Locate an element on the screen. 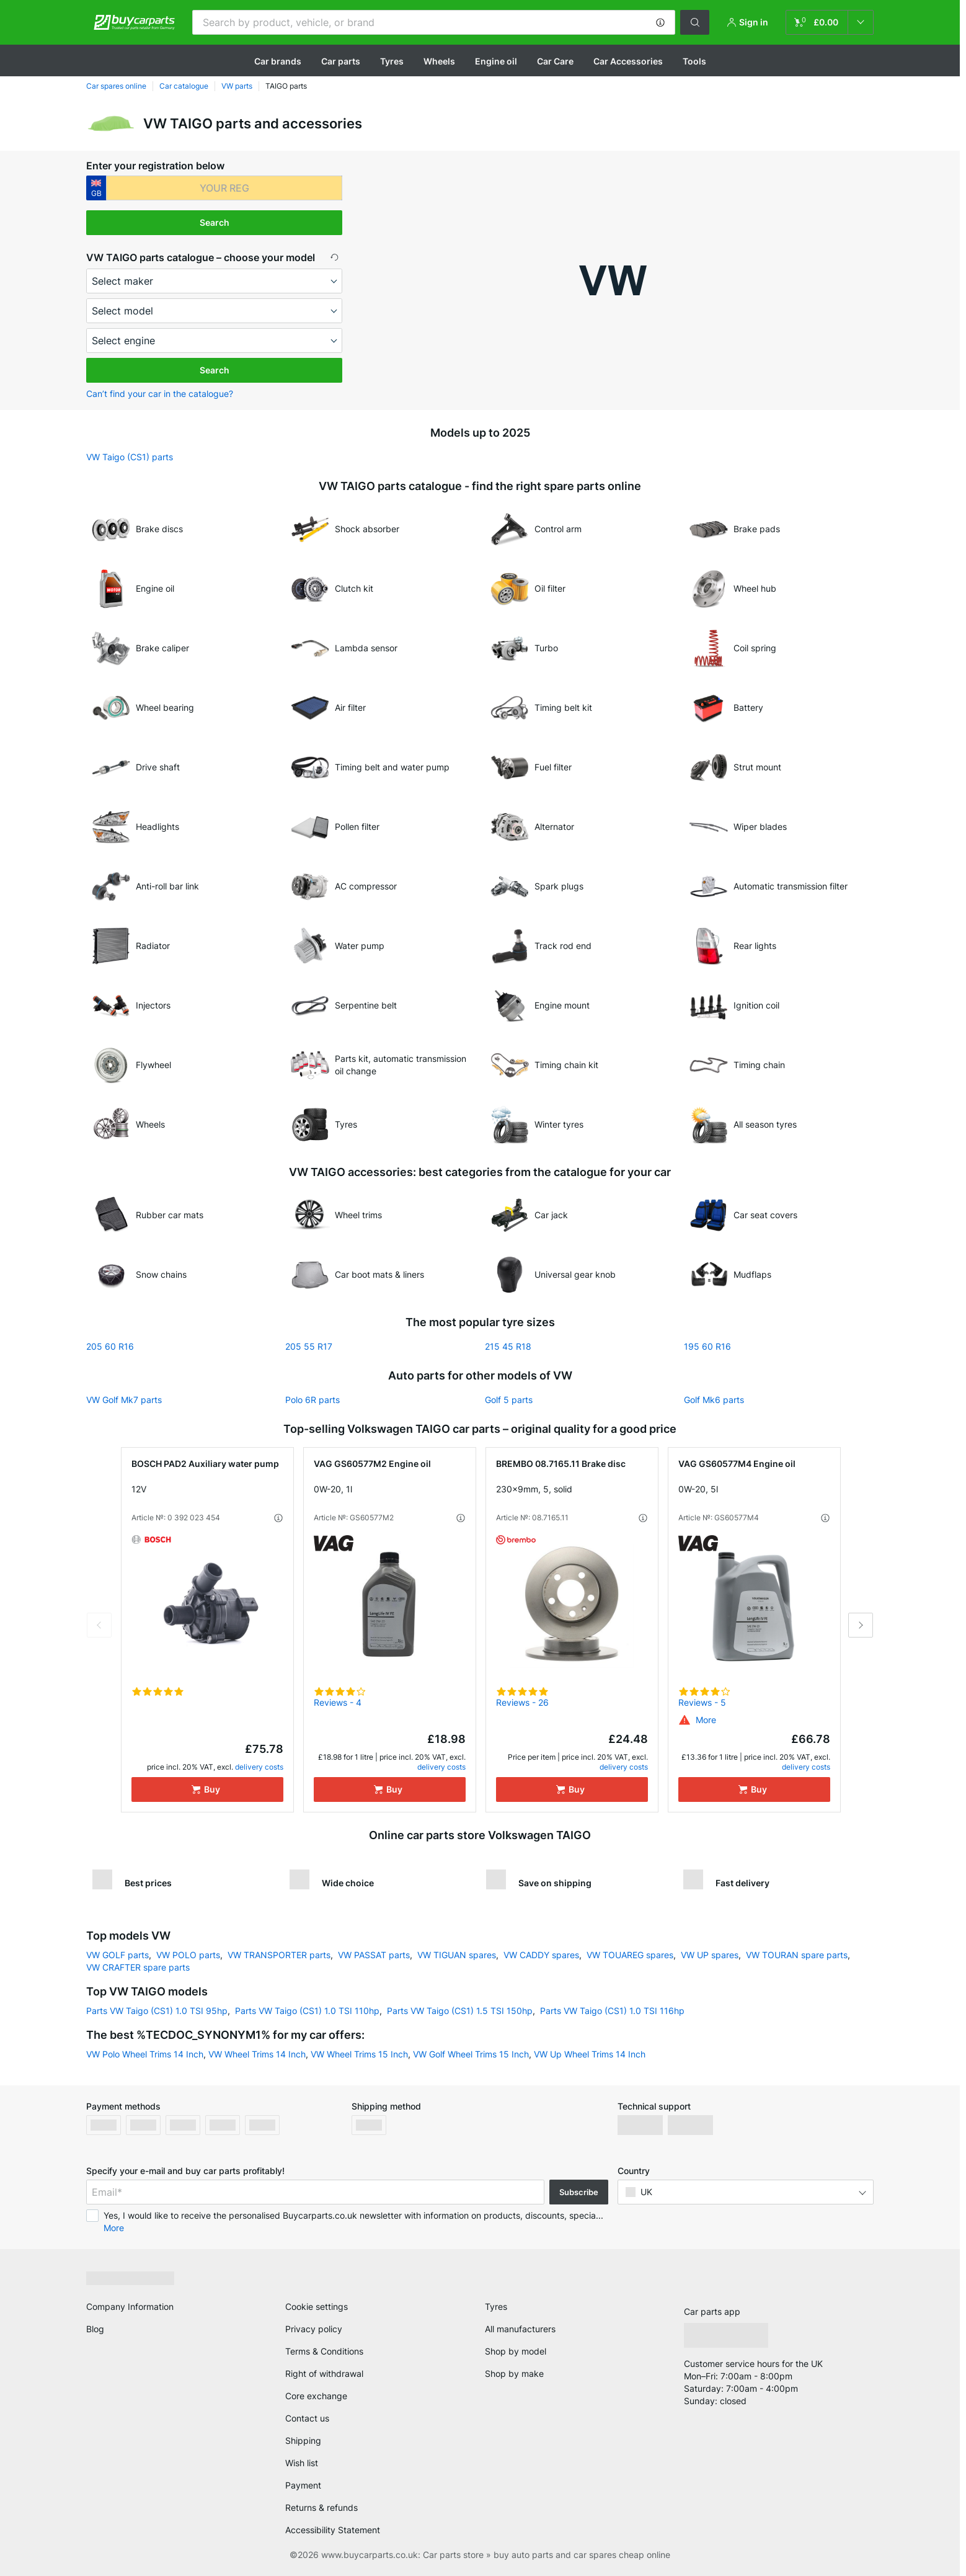  Сar brands is located at coordinates (277, 61).